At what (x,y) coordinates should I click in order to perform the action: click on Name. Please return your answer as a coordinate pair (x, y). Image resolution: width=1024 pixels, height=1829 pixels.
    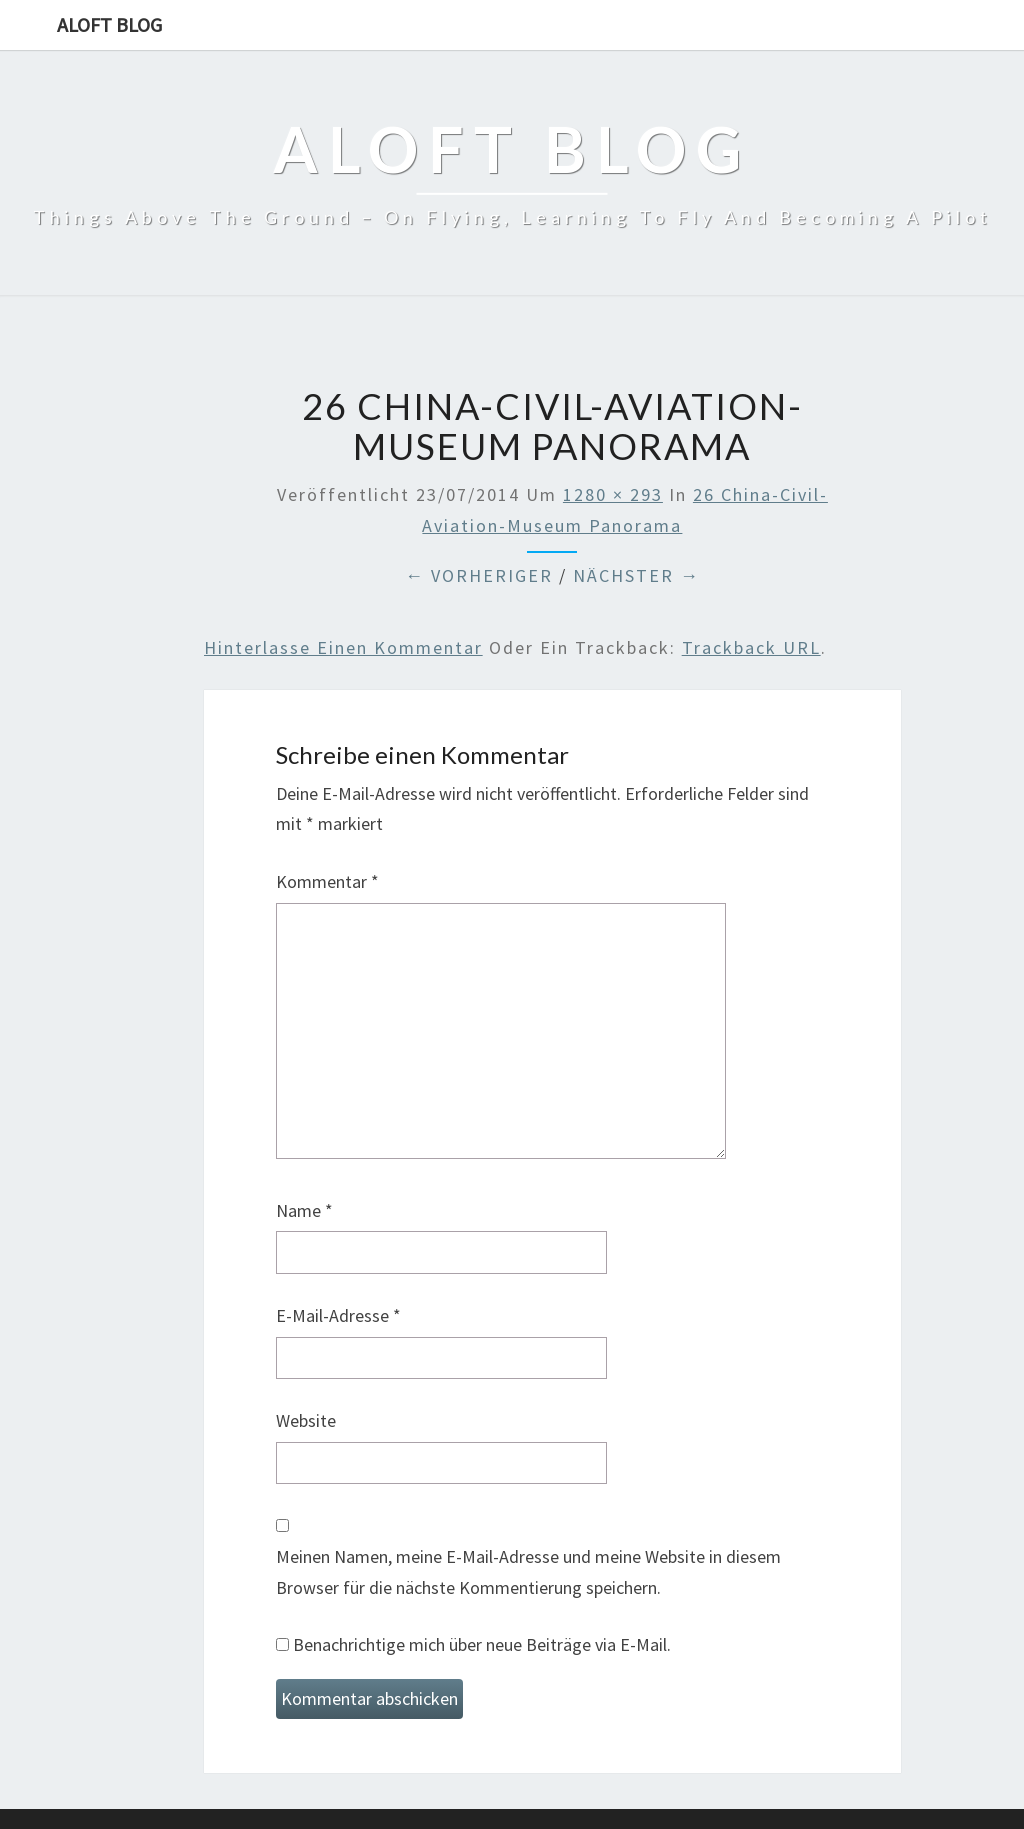
    Looking at the image, I should click on (304, 1210).